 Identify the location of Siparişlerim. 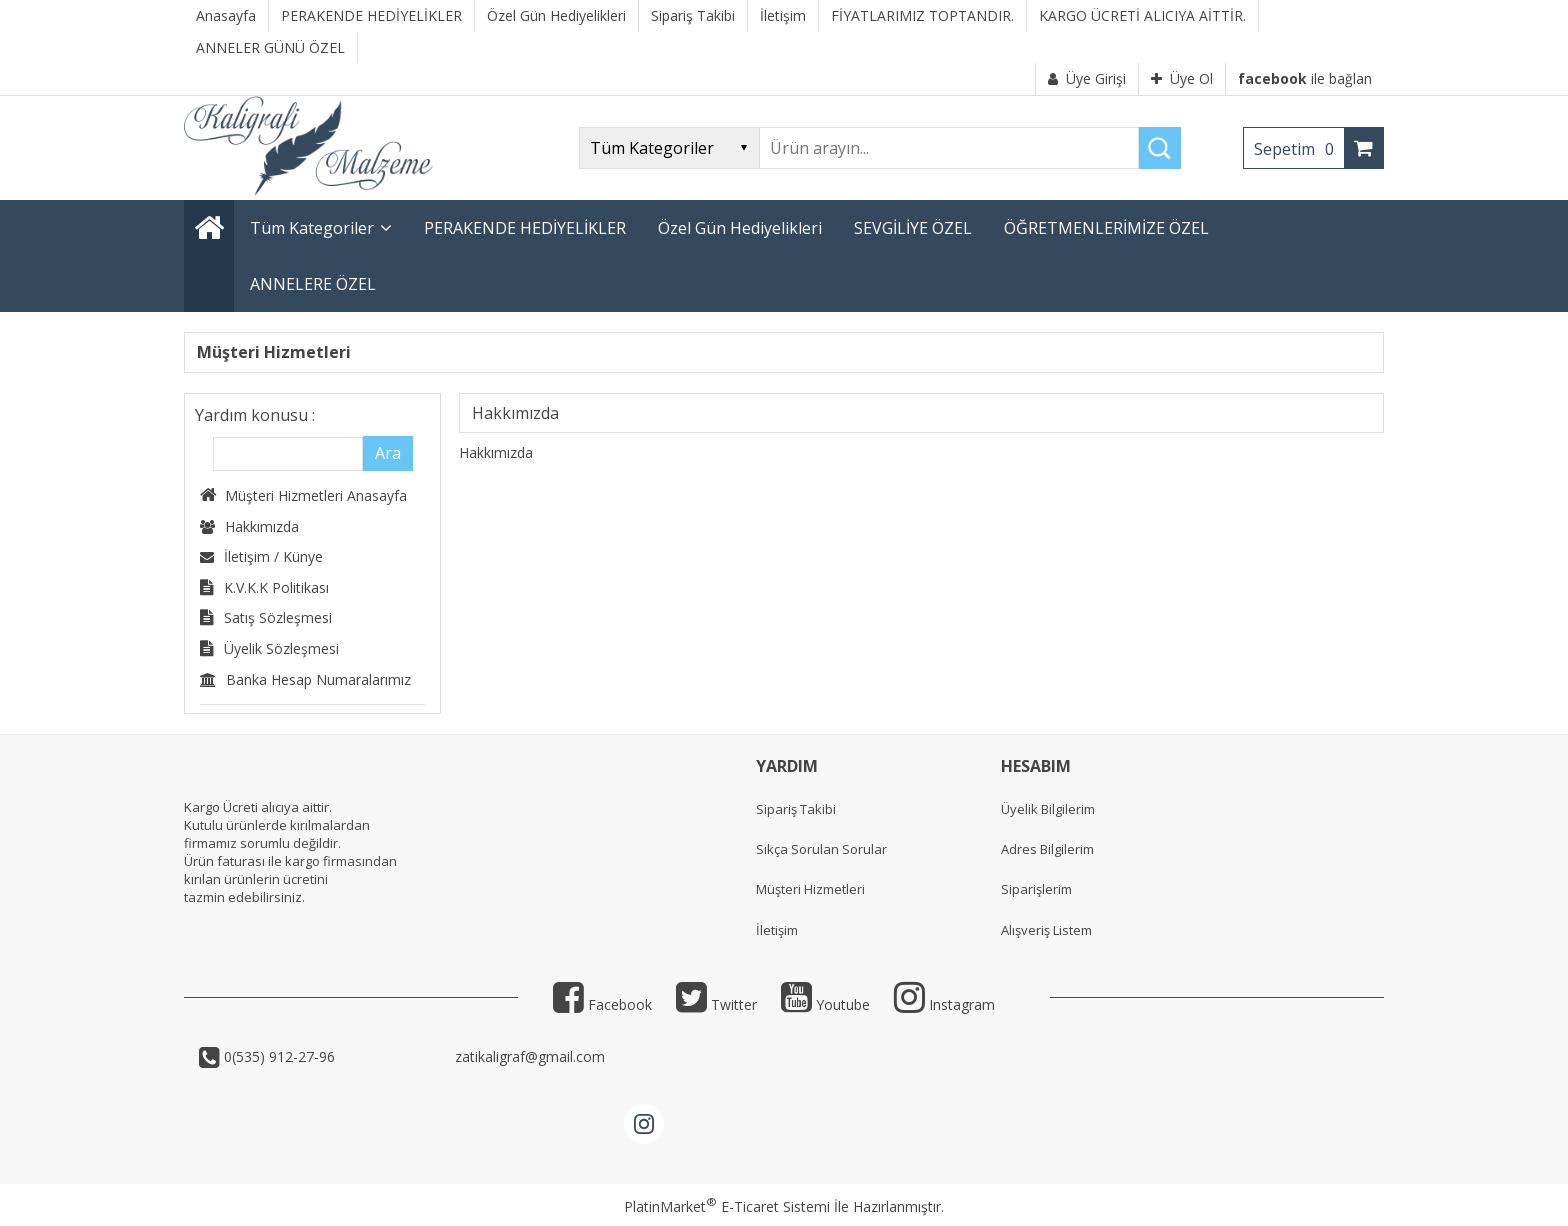
(1036, 889).